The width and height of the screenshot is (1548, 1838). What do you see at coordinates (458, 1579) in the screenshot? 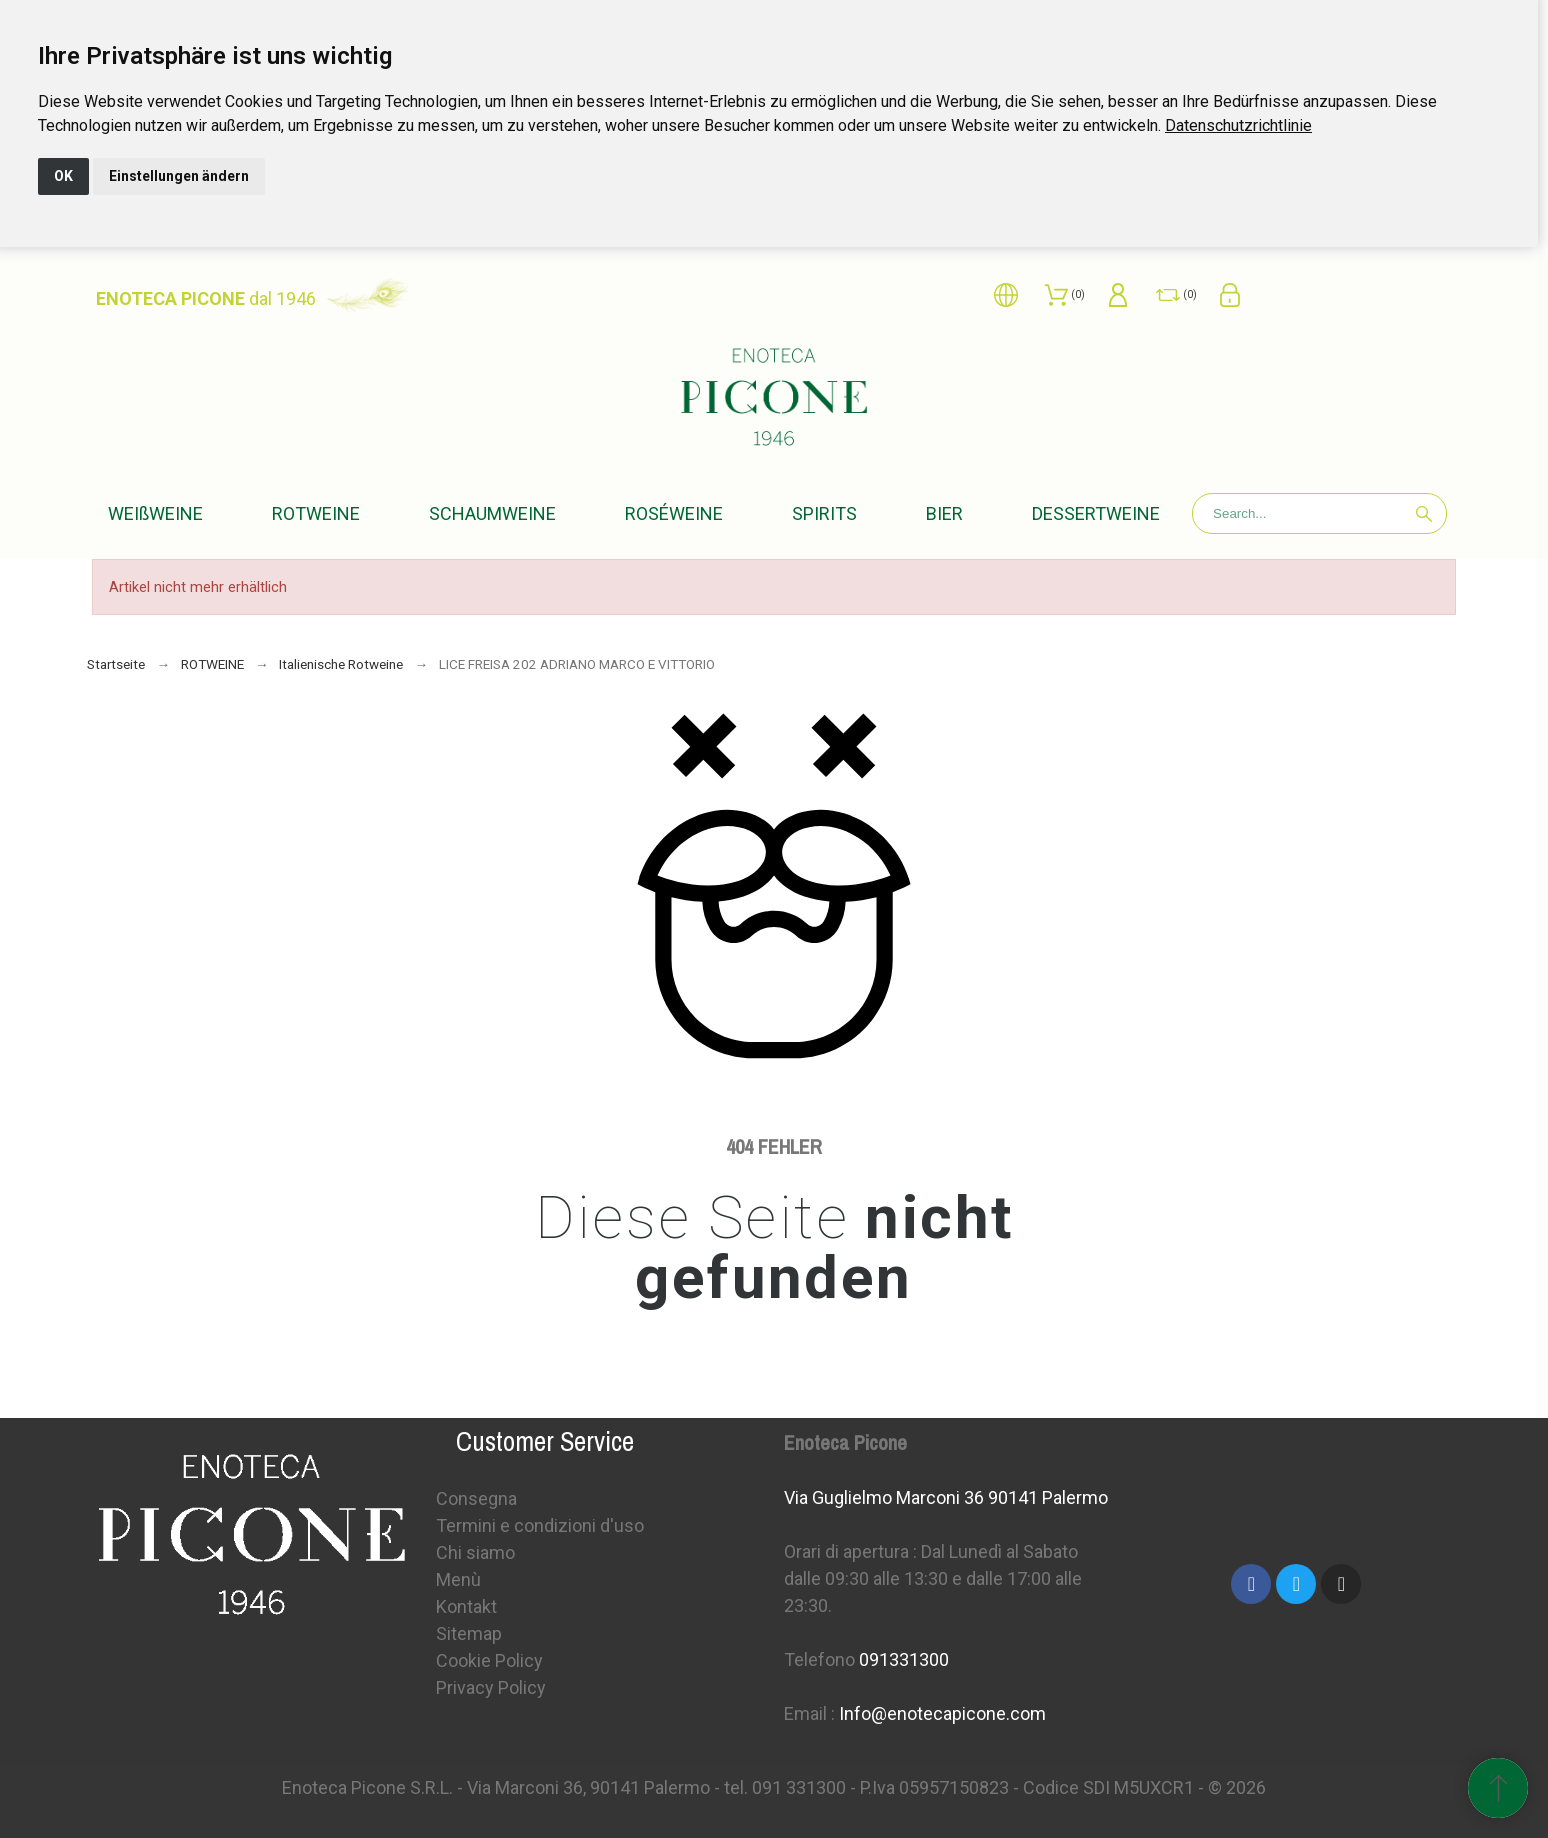
I see `Menù` at bounding box center [458, 1579].